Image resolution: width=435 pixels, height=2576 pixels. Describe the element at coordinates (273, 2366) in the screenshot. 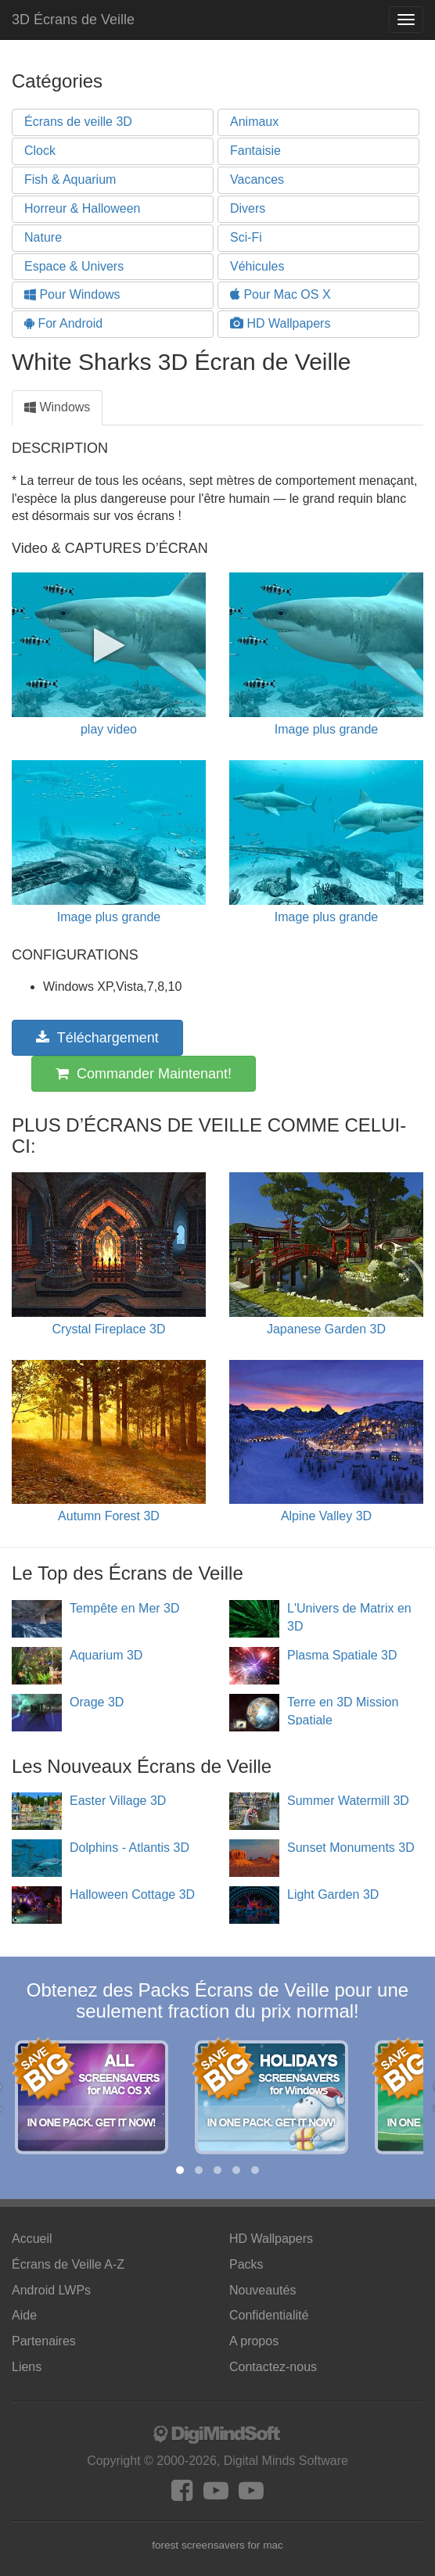

I see `Contactez-nous` at that location.